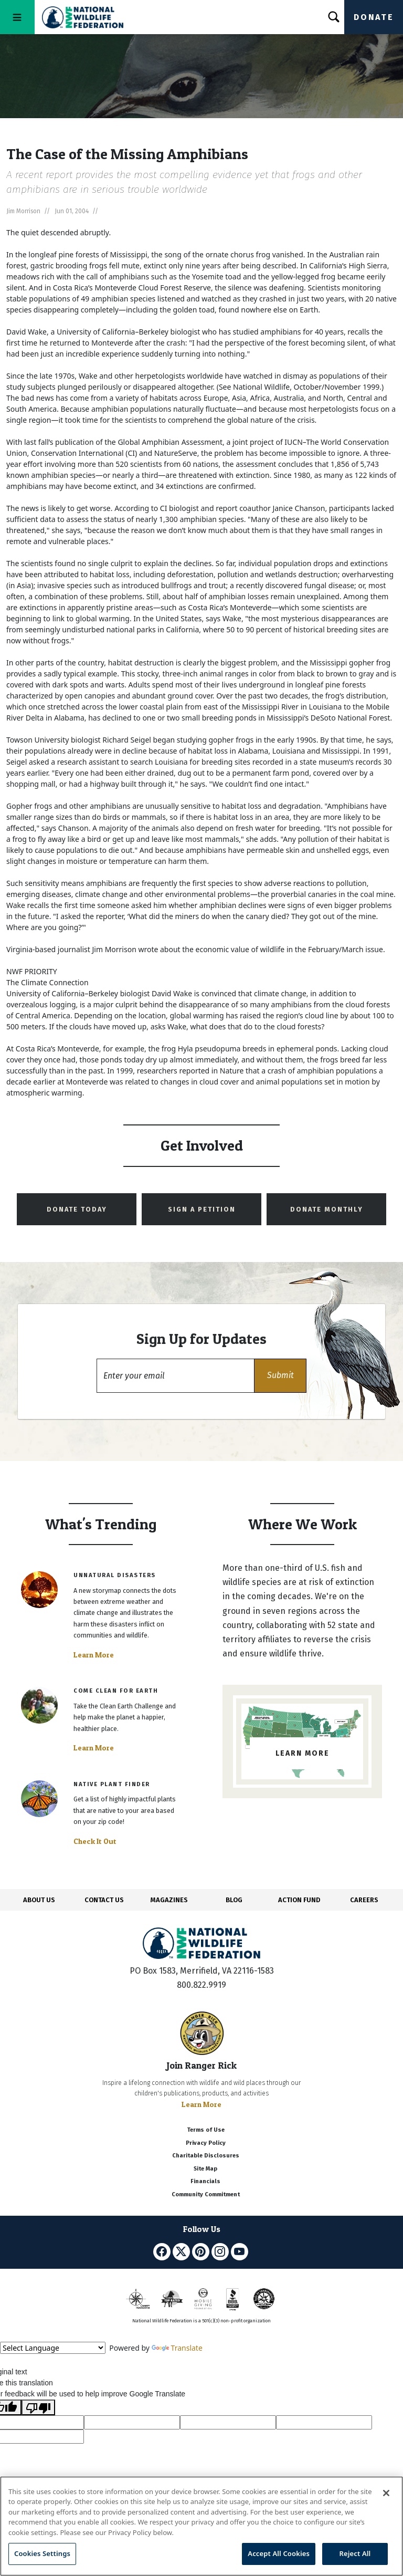  Describe the element at coordinates (93, 1655) in the screenshot. I see `Learn More` at that location.